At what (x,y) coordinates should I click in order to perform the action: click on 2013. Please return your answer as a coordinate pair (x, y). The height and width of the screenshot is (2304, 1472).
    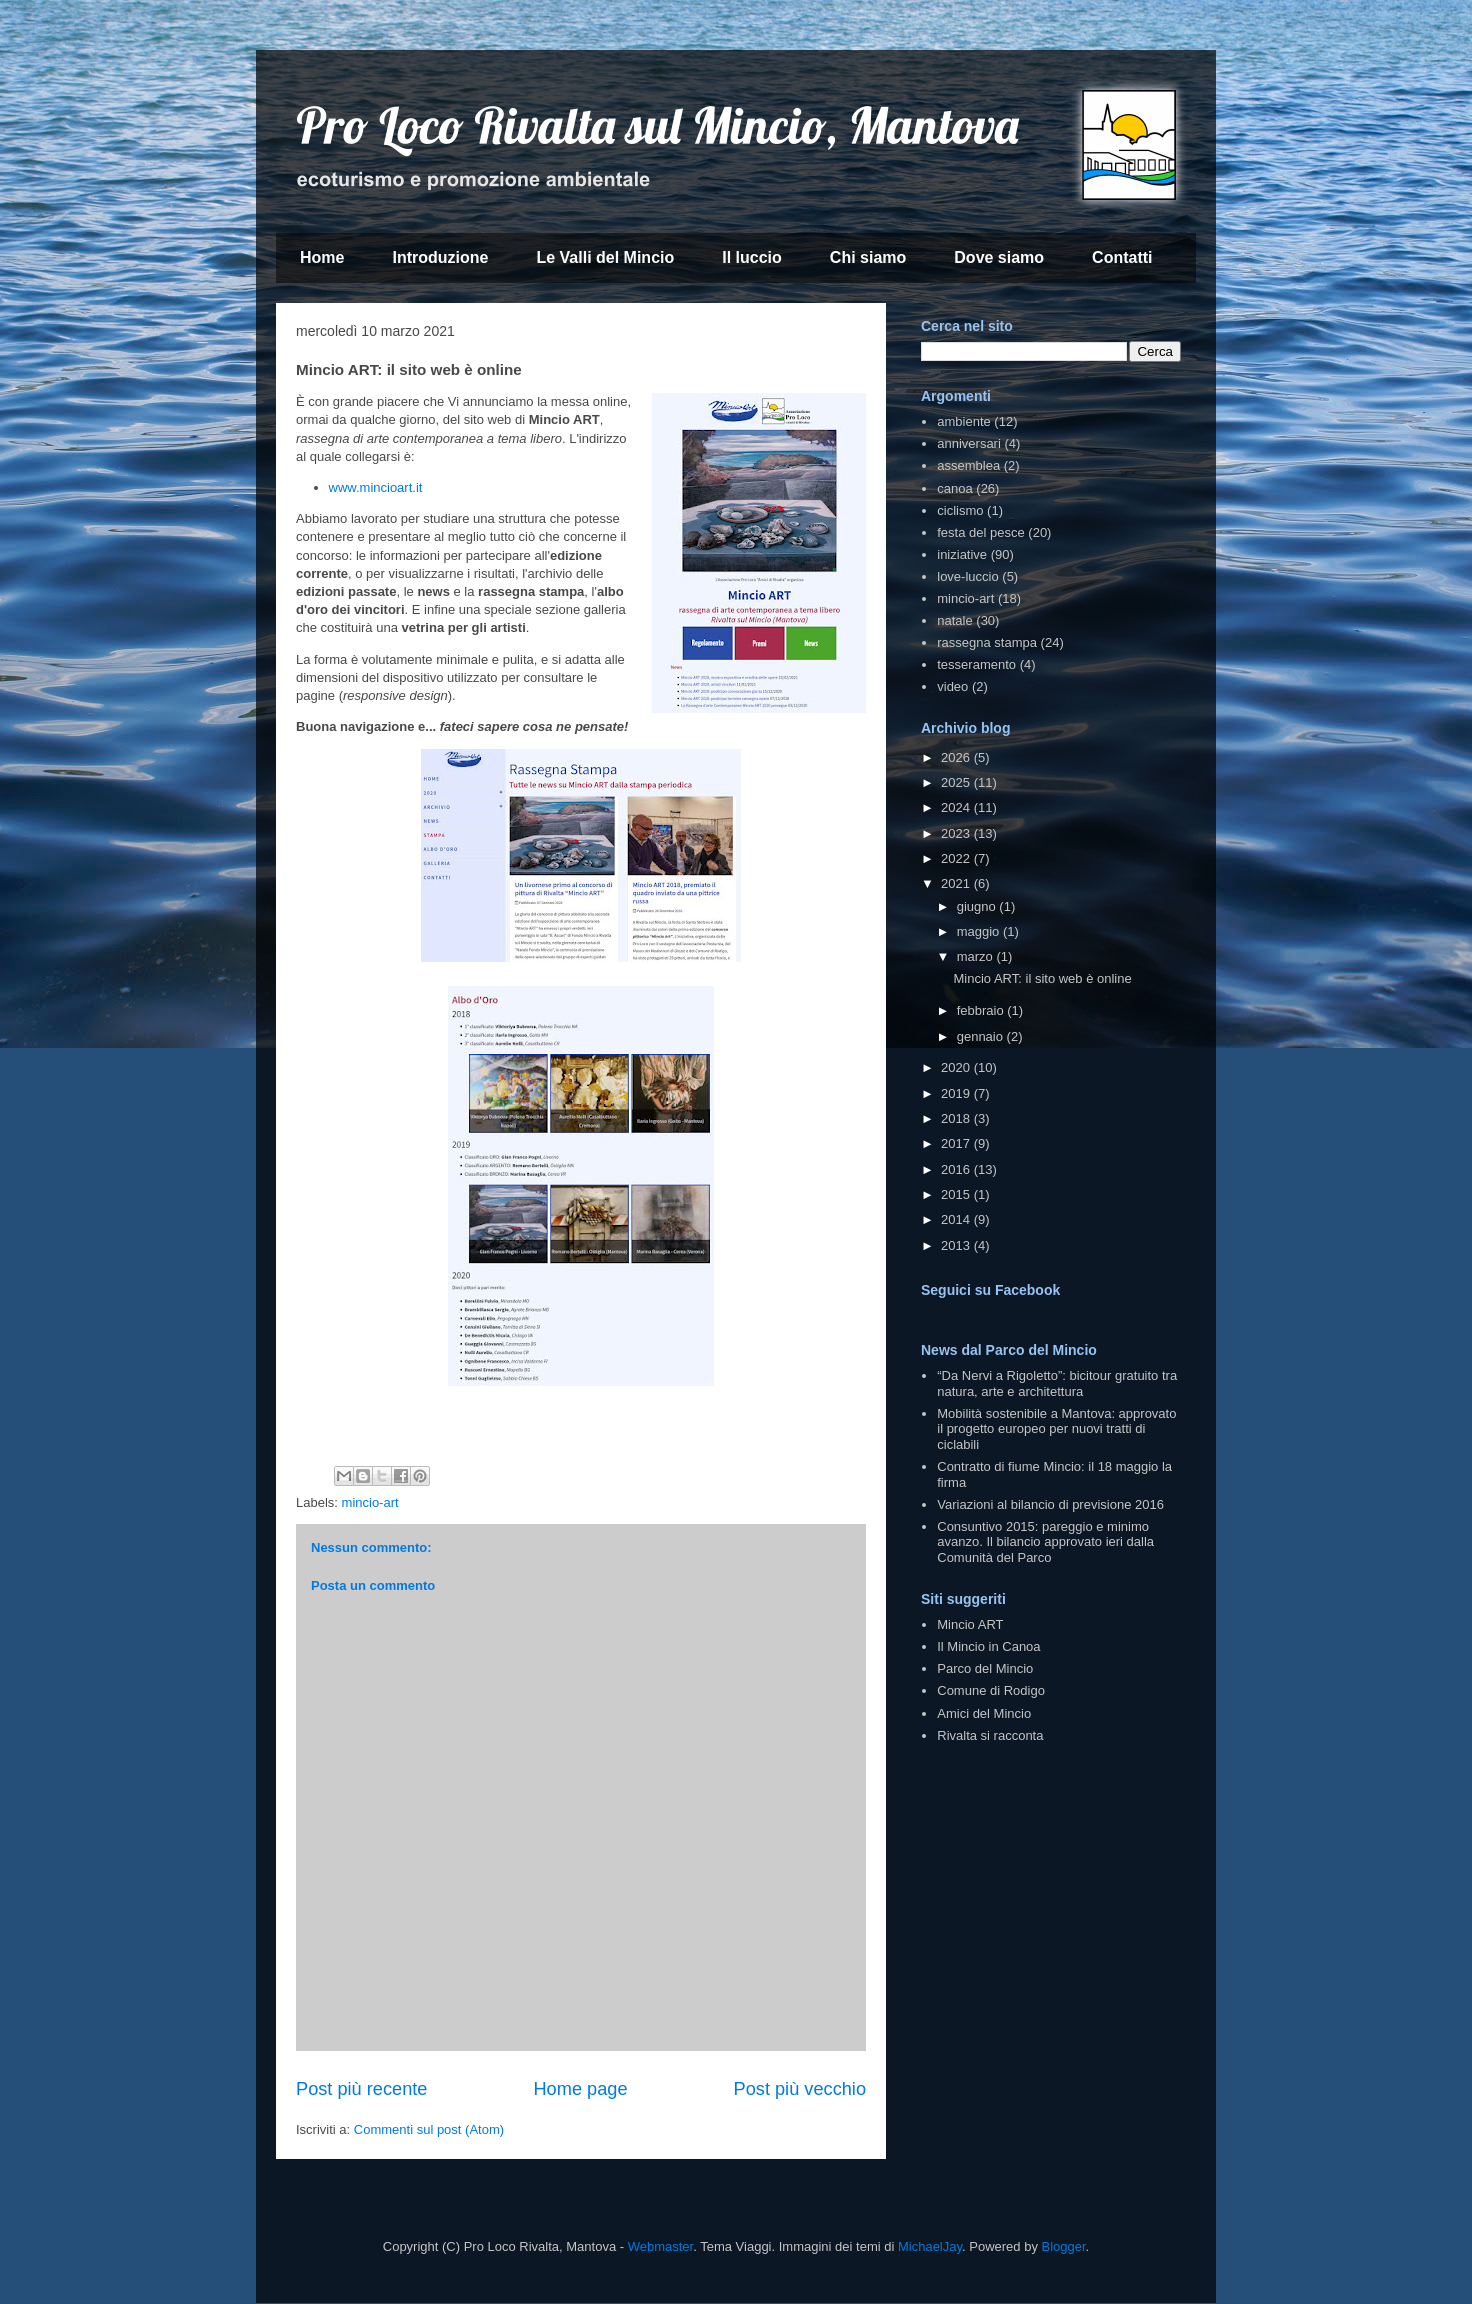
    Looking at the image, I should click on (957, 1245).